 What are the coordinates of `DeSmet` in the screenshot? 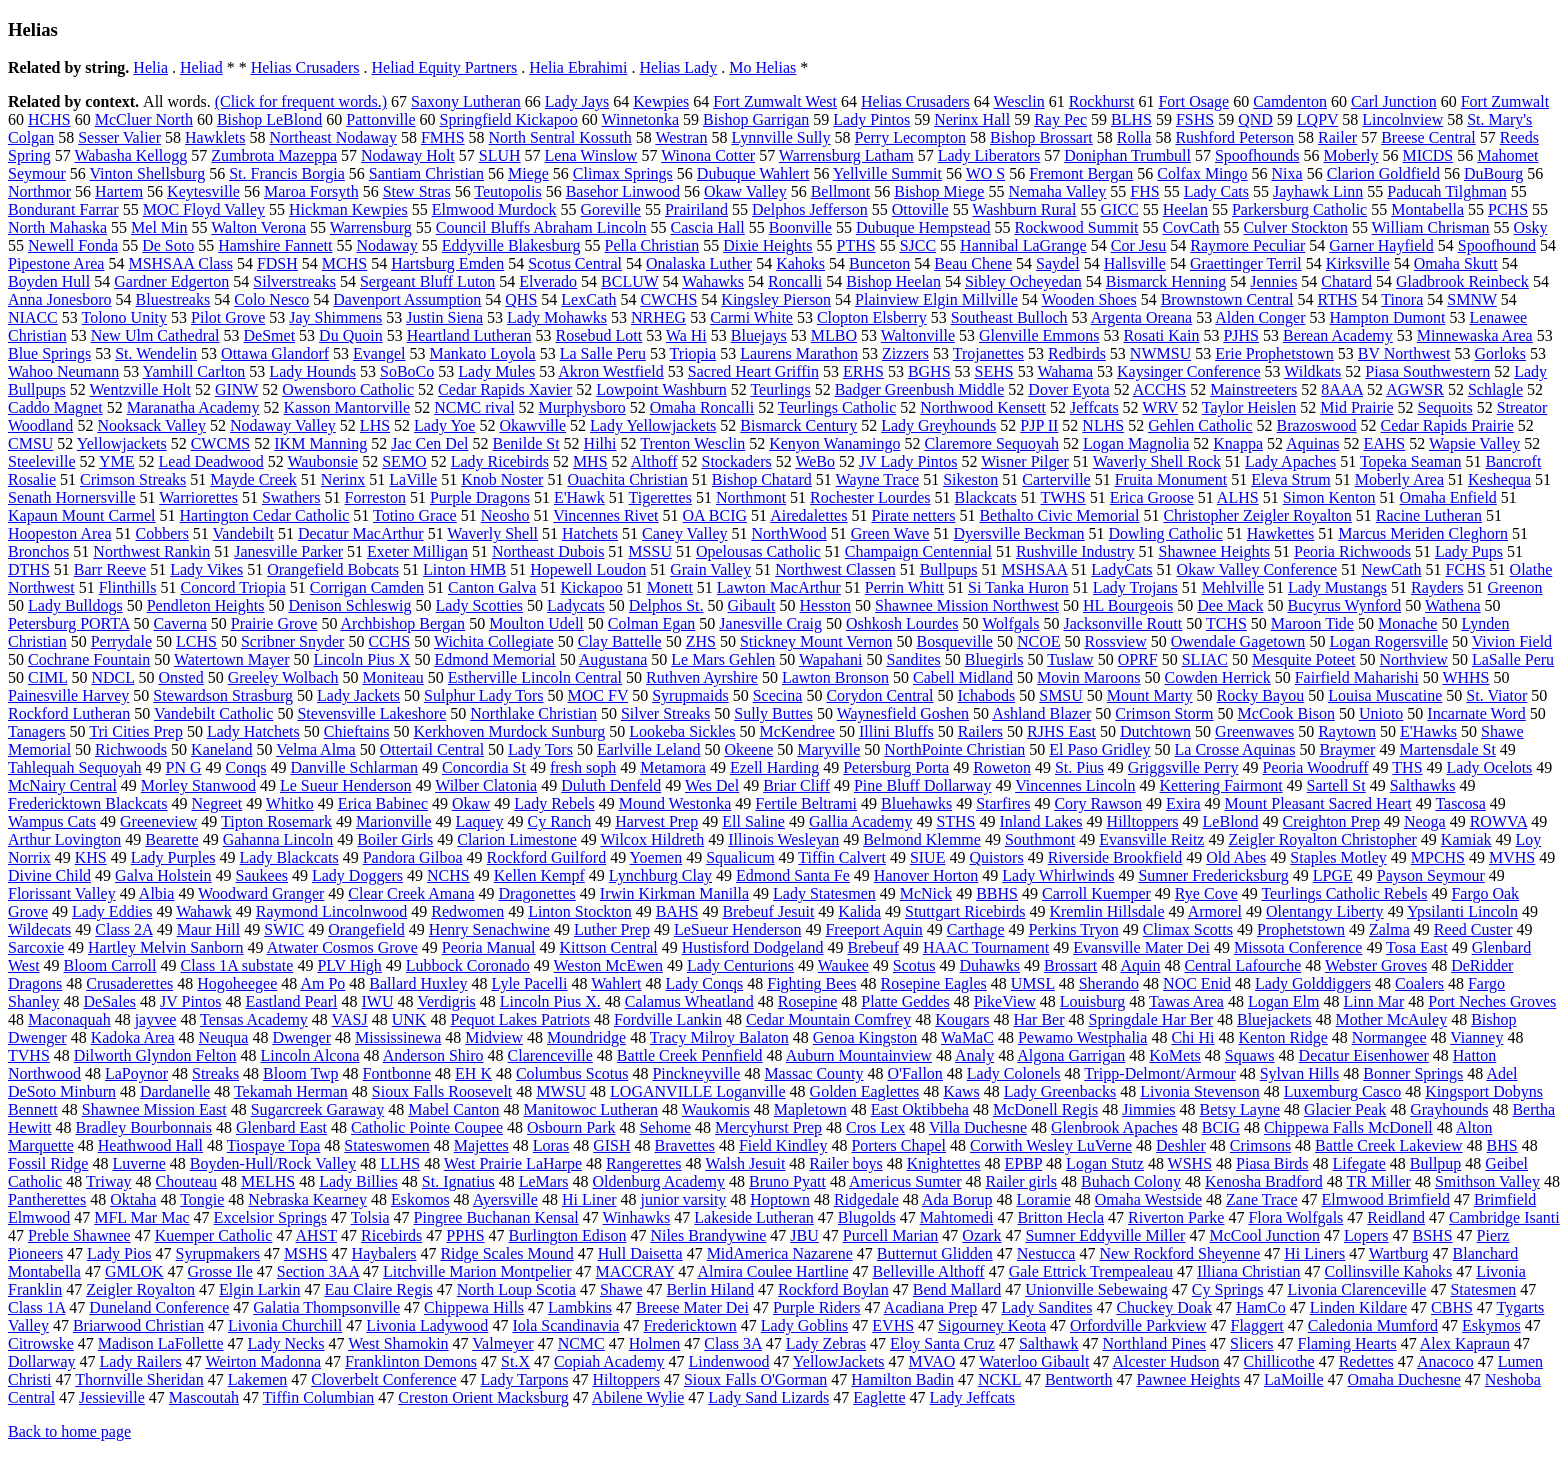 It's located at (270, 335).